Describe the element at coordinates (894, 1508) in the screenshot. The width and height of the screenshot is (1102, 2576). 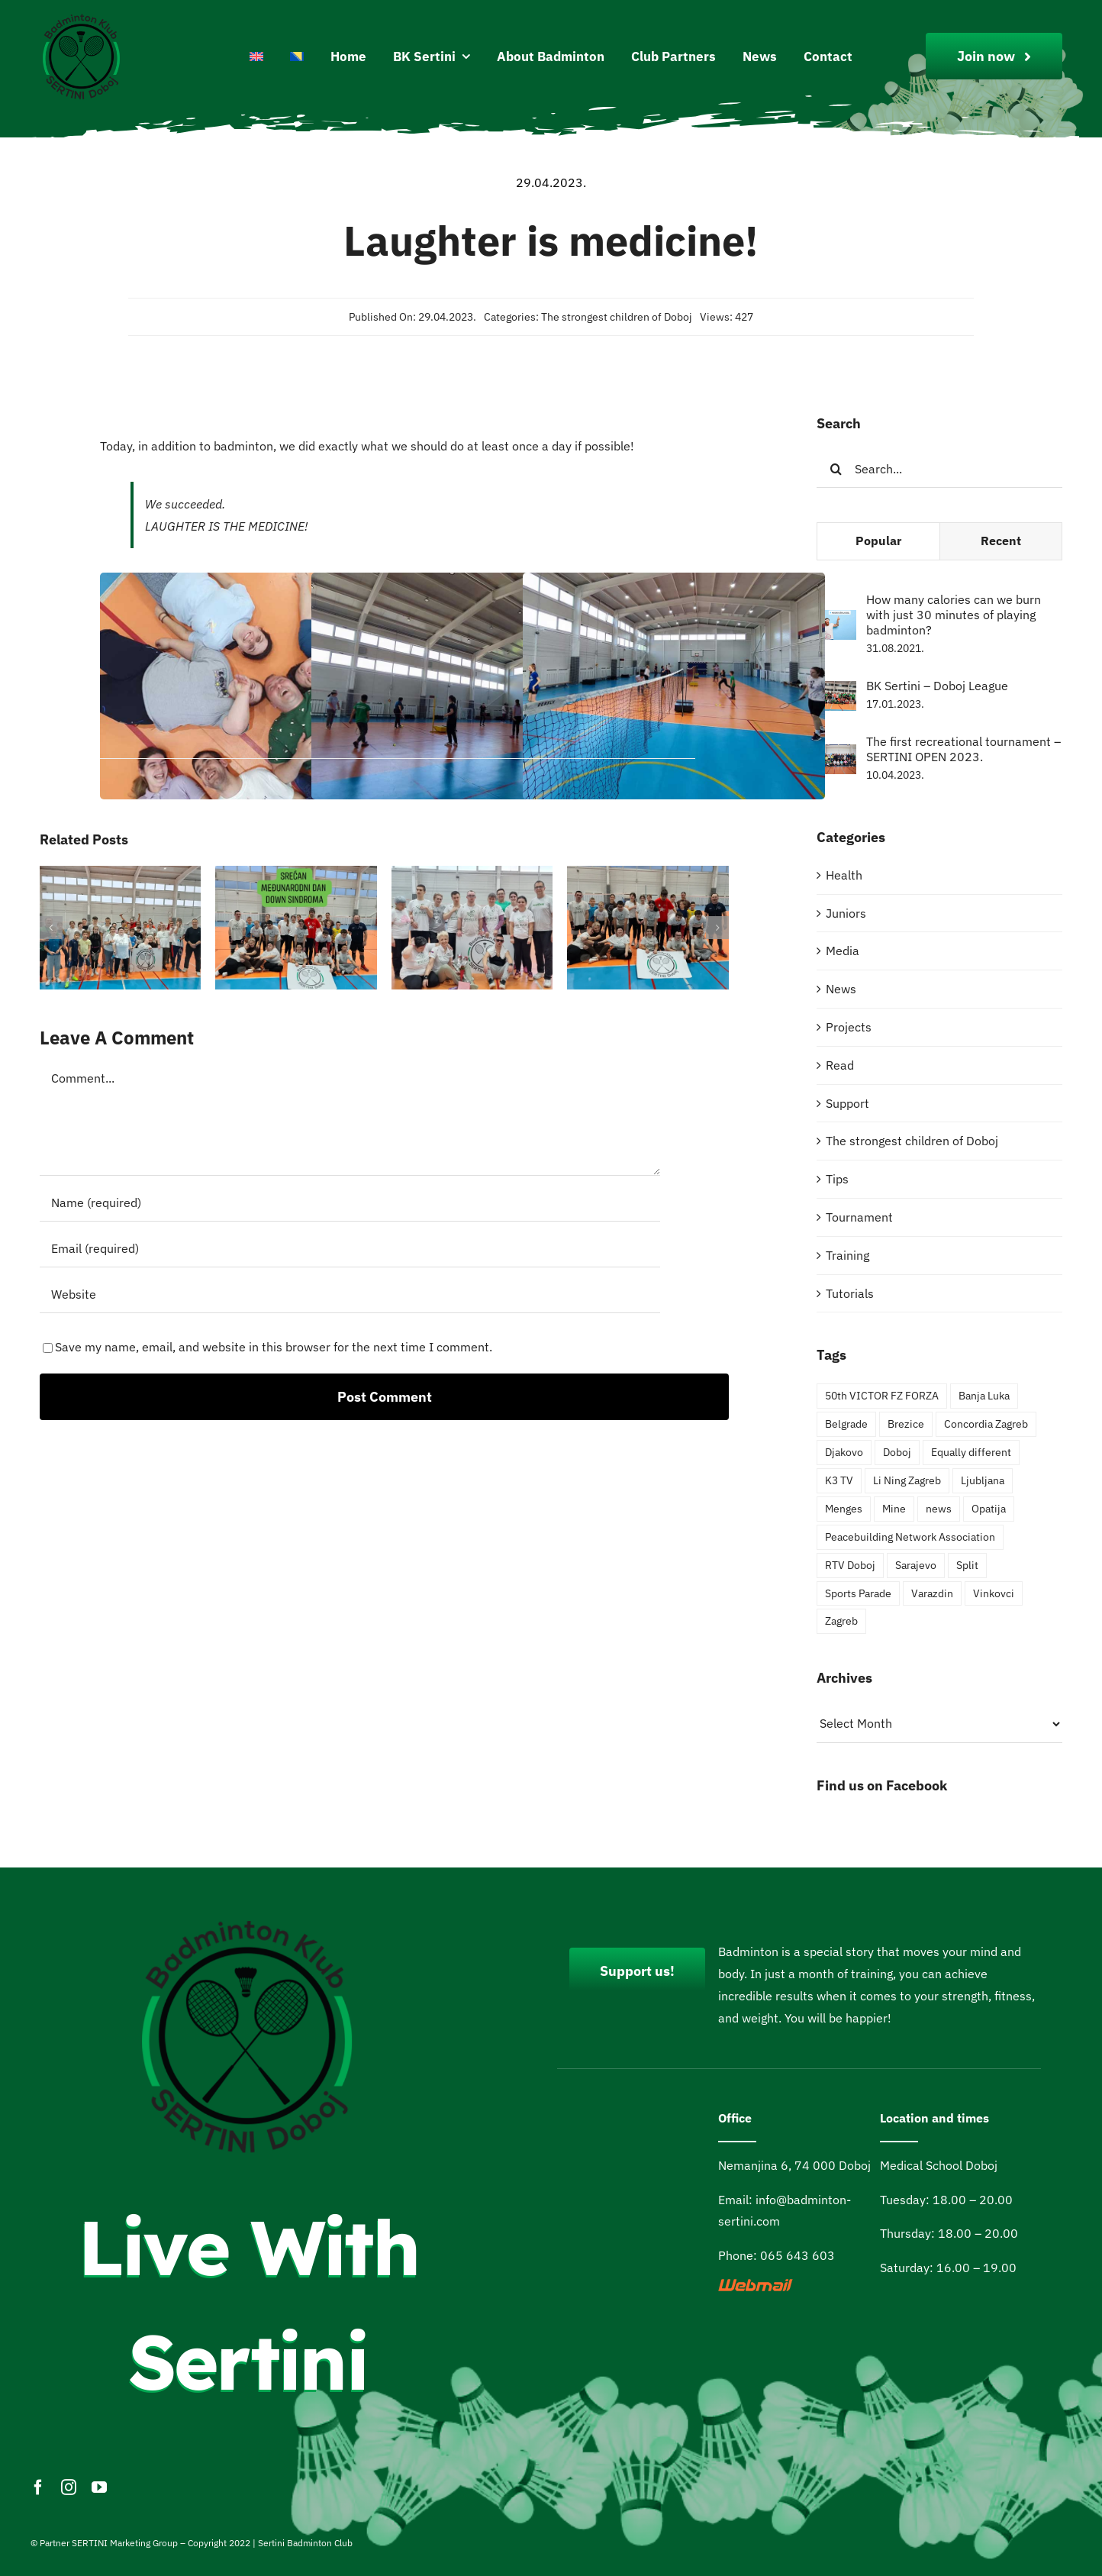
I see `Mine [Mine (1 item)]` at that location.